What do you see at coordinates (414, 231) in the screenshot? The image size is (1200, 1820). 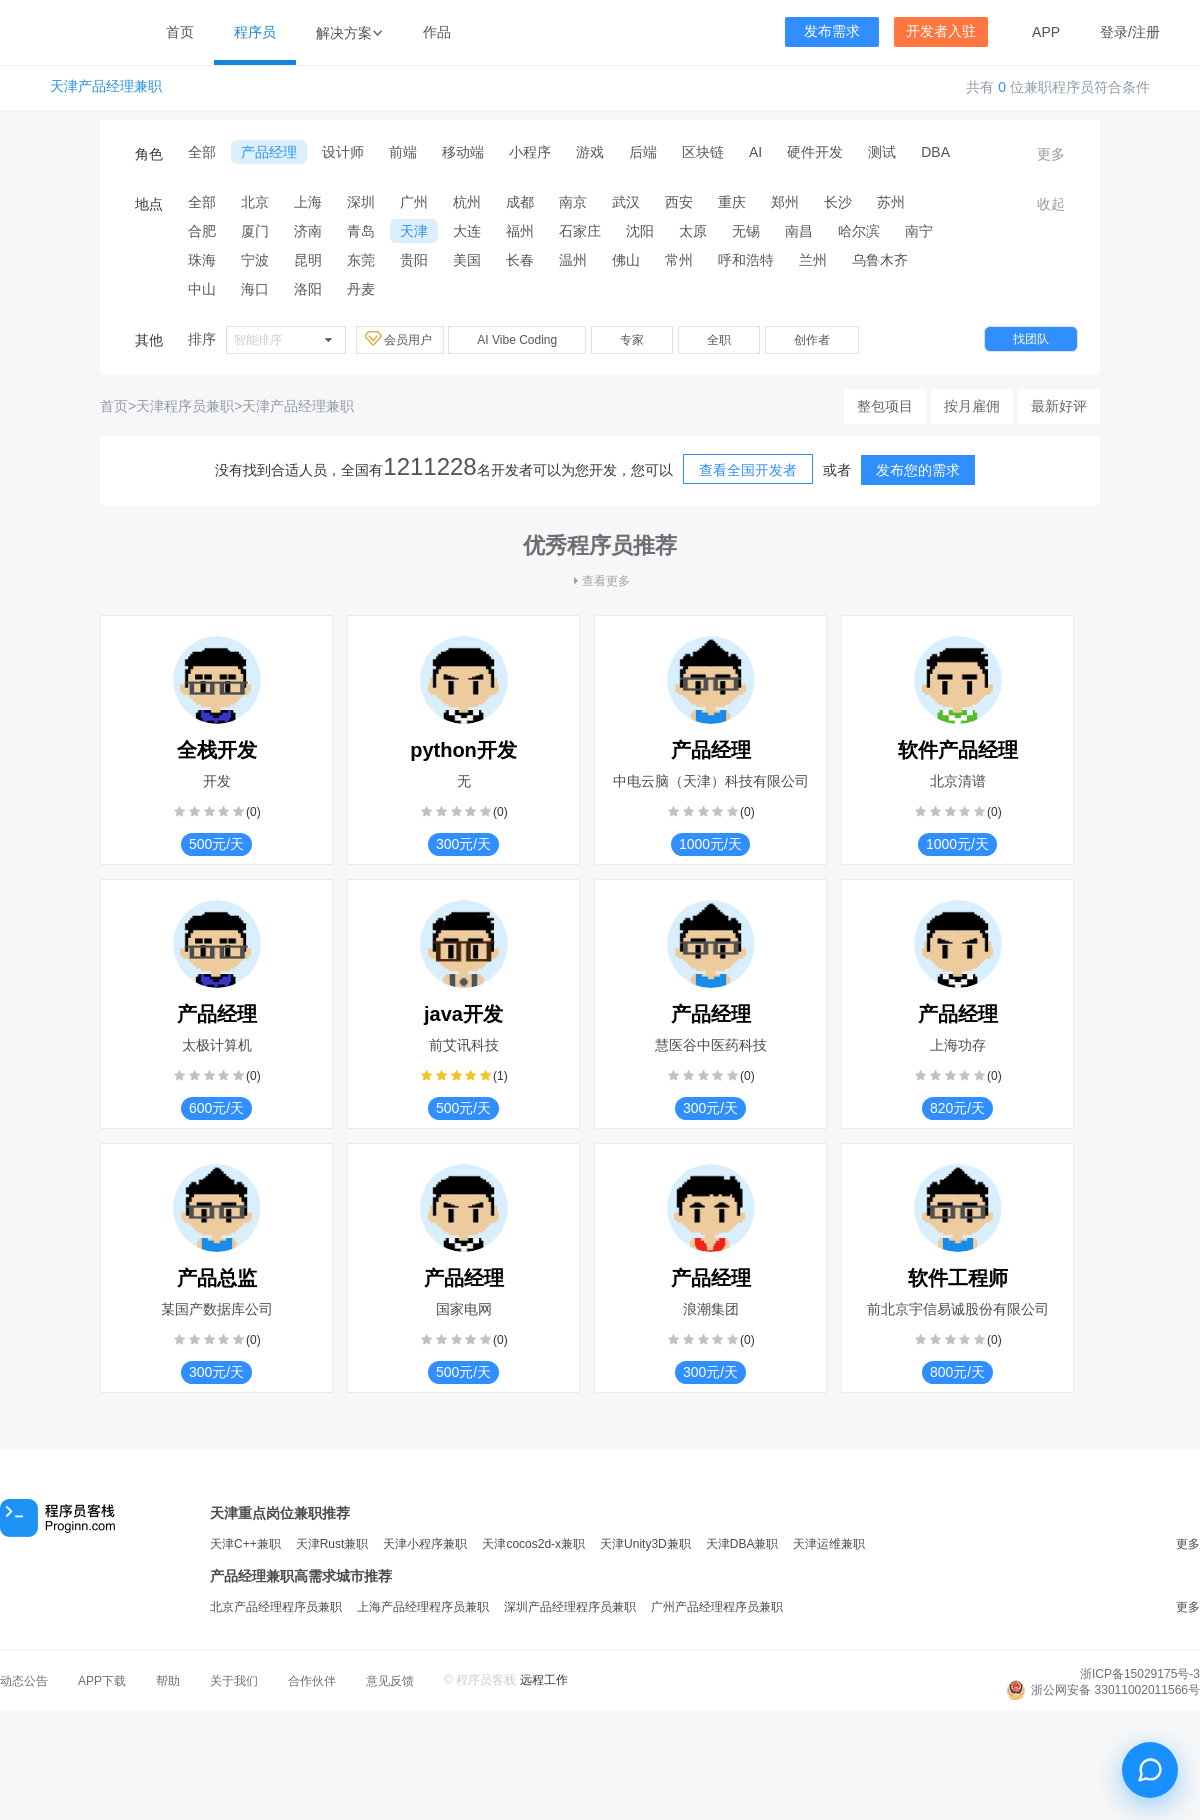 I see `天津` at bounding box center [414, 231].